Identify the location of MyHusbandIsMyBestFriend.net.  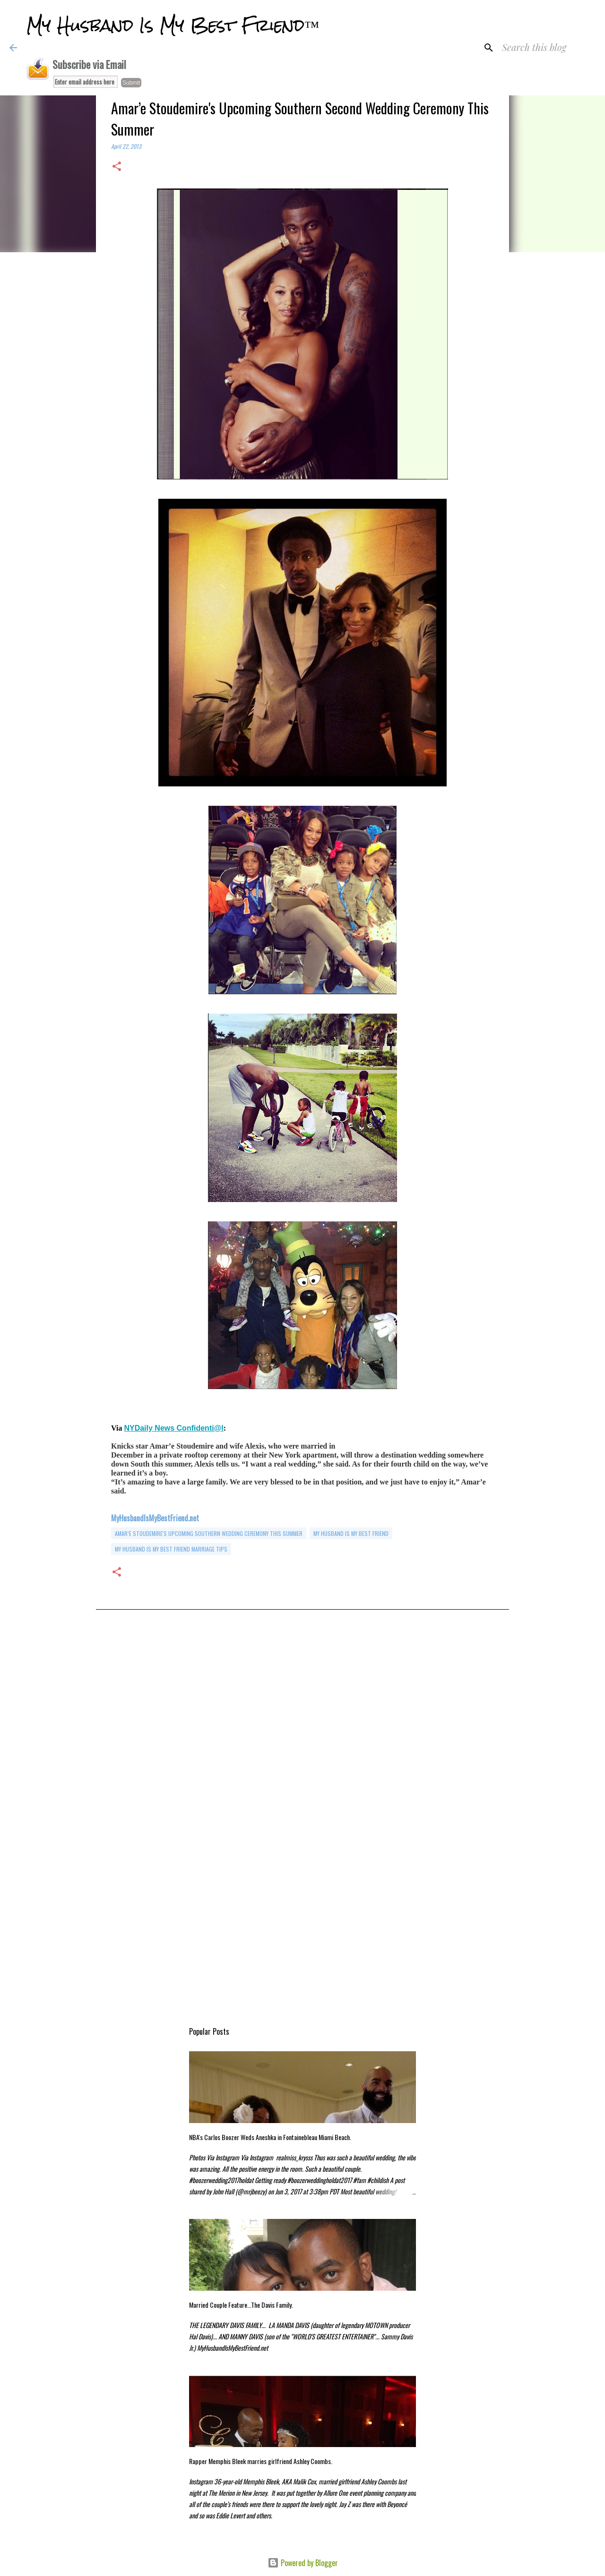
(155, 1518).